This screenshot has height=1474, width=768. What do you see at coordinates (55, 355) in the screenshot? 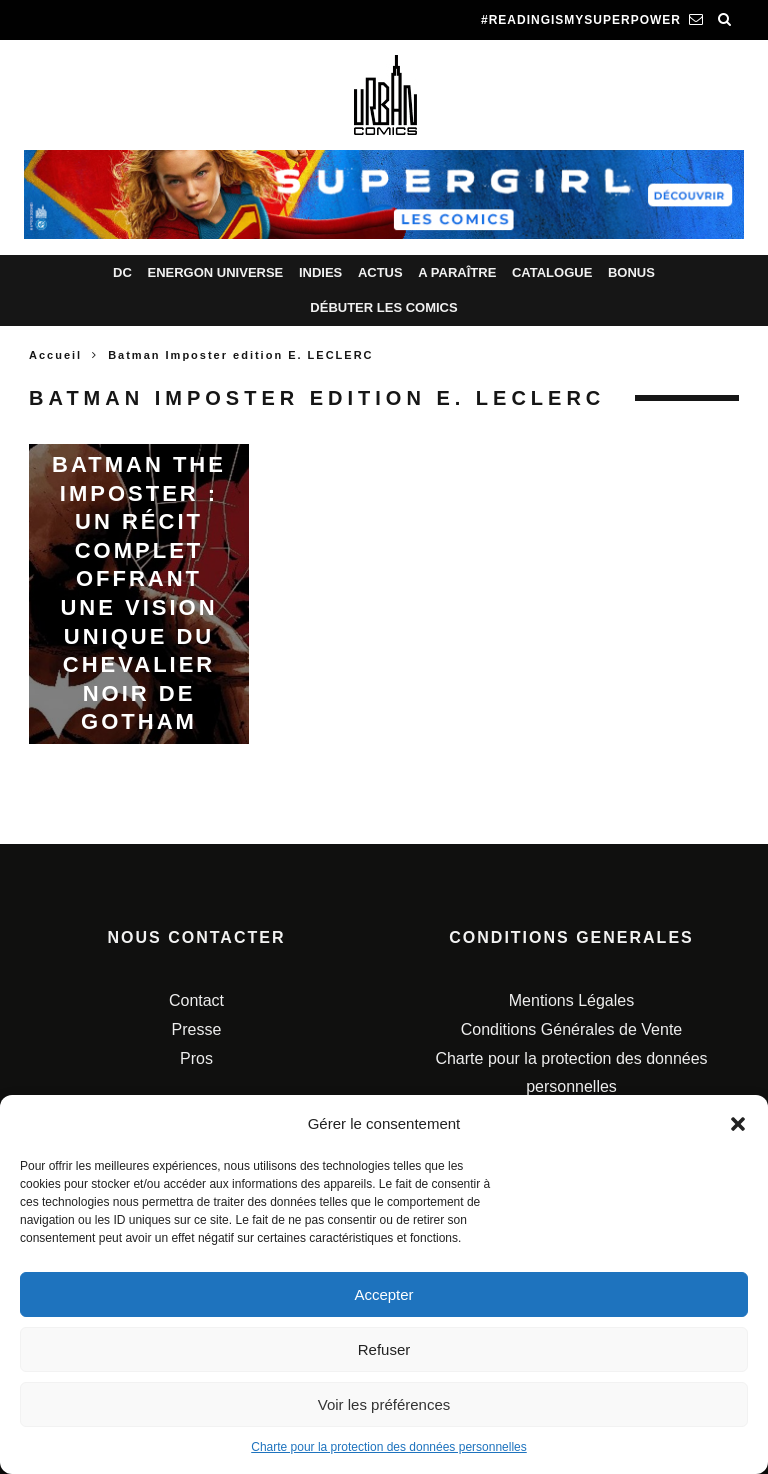
I see `Accueil` at bounding box center [55, 355].